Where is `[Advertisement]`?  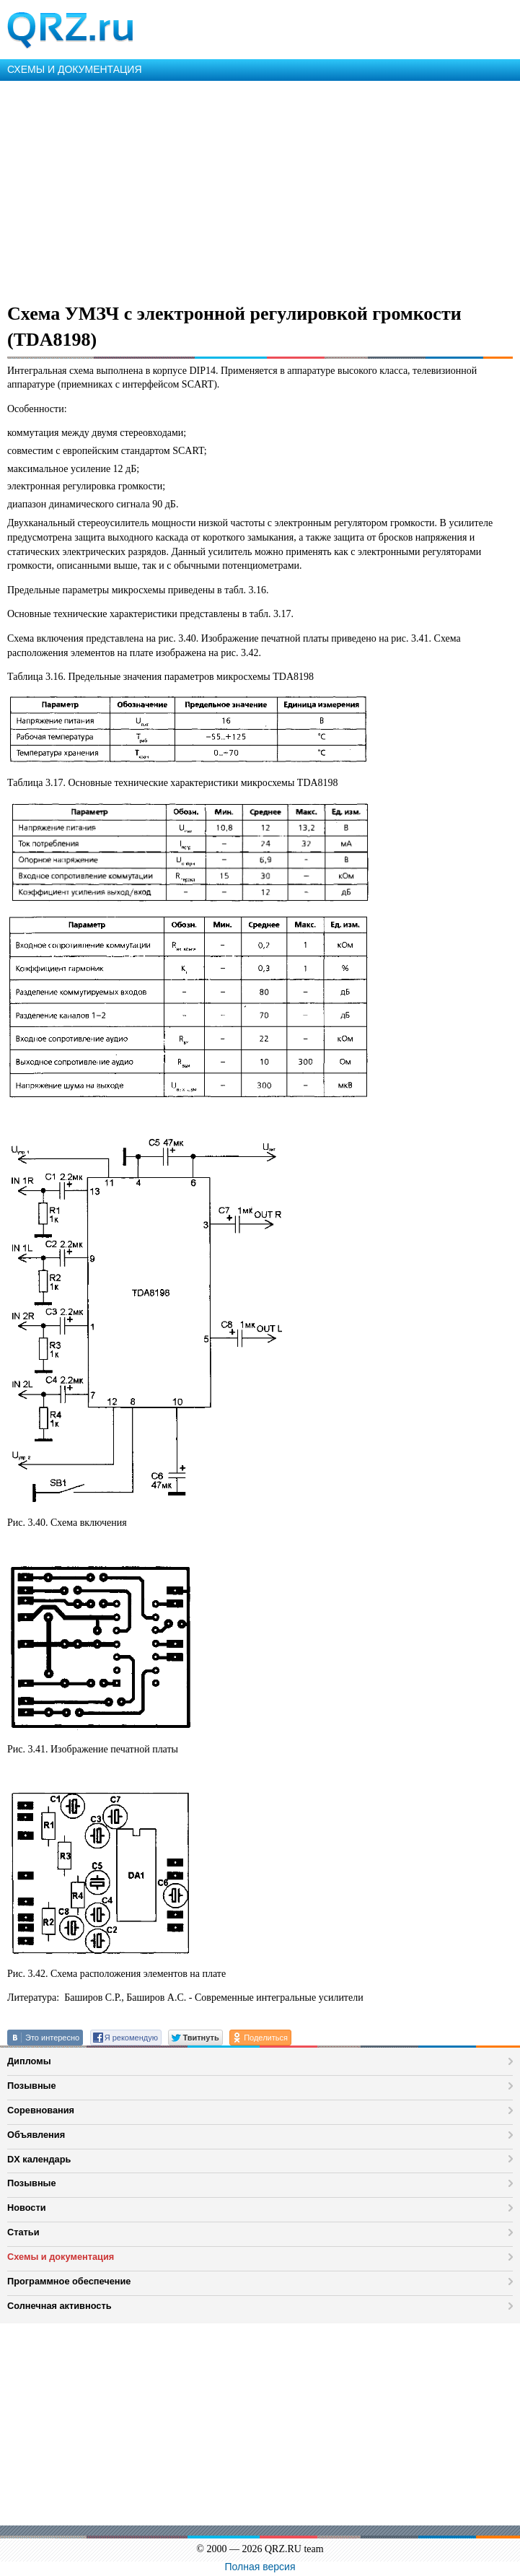
[Advertisement] is located at coordinates (260, 189).